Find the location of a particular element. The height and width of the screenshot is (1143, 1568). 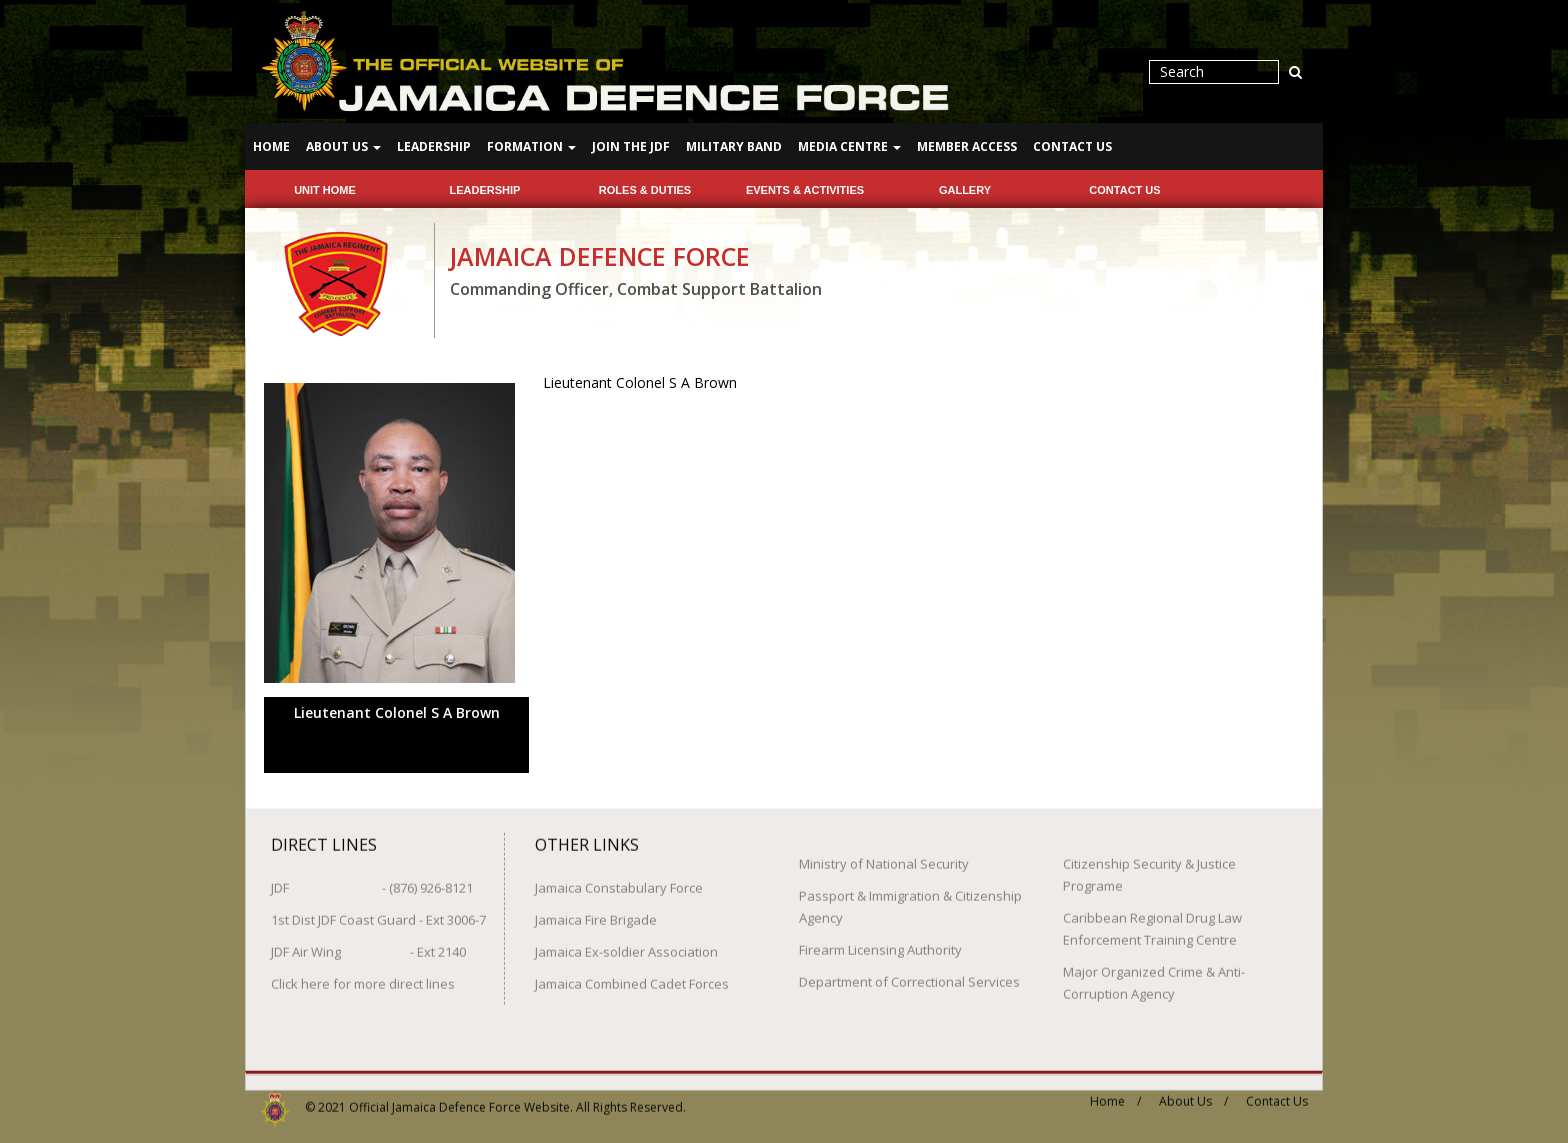

Military Band is located at coordinates (734, 146).